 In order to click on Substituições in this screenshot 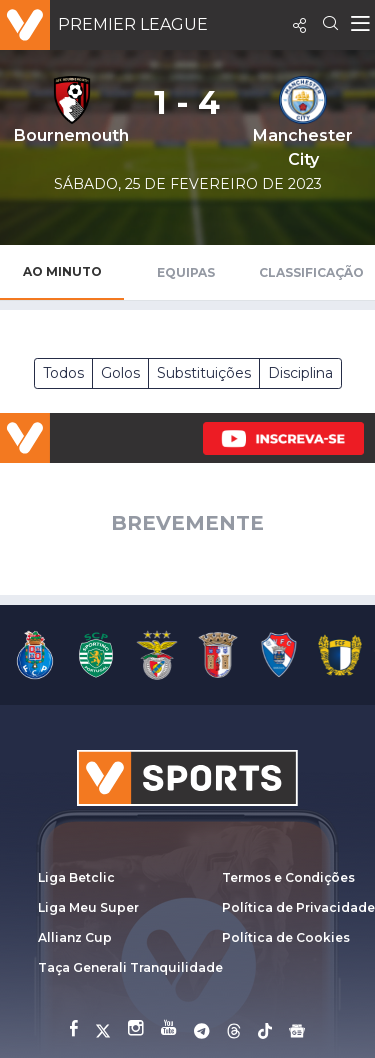, I will do `click(204, 373)`.